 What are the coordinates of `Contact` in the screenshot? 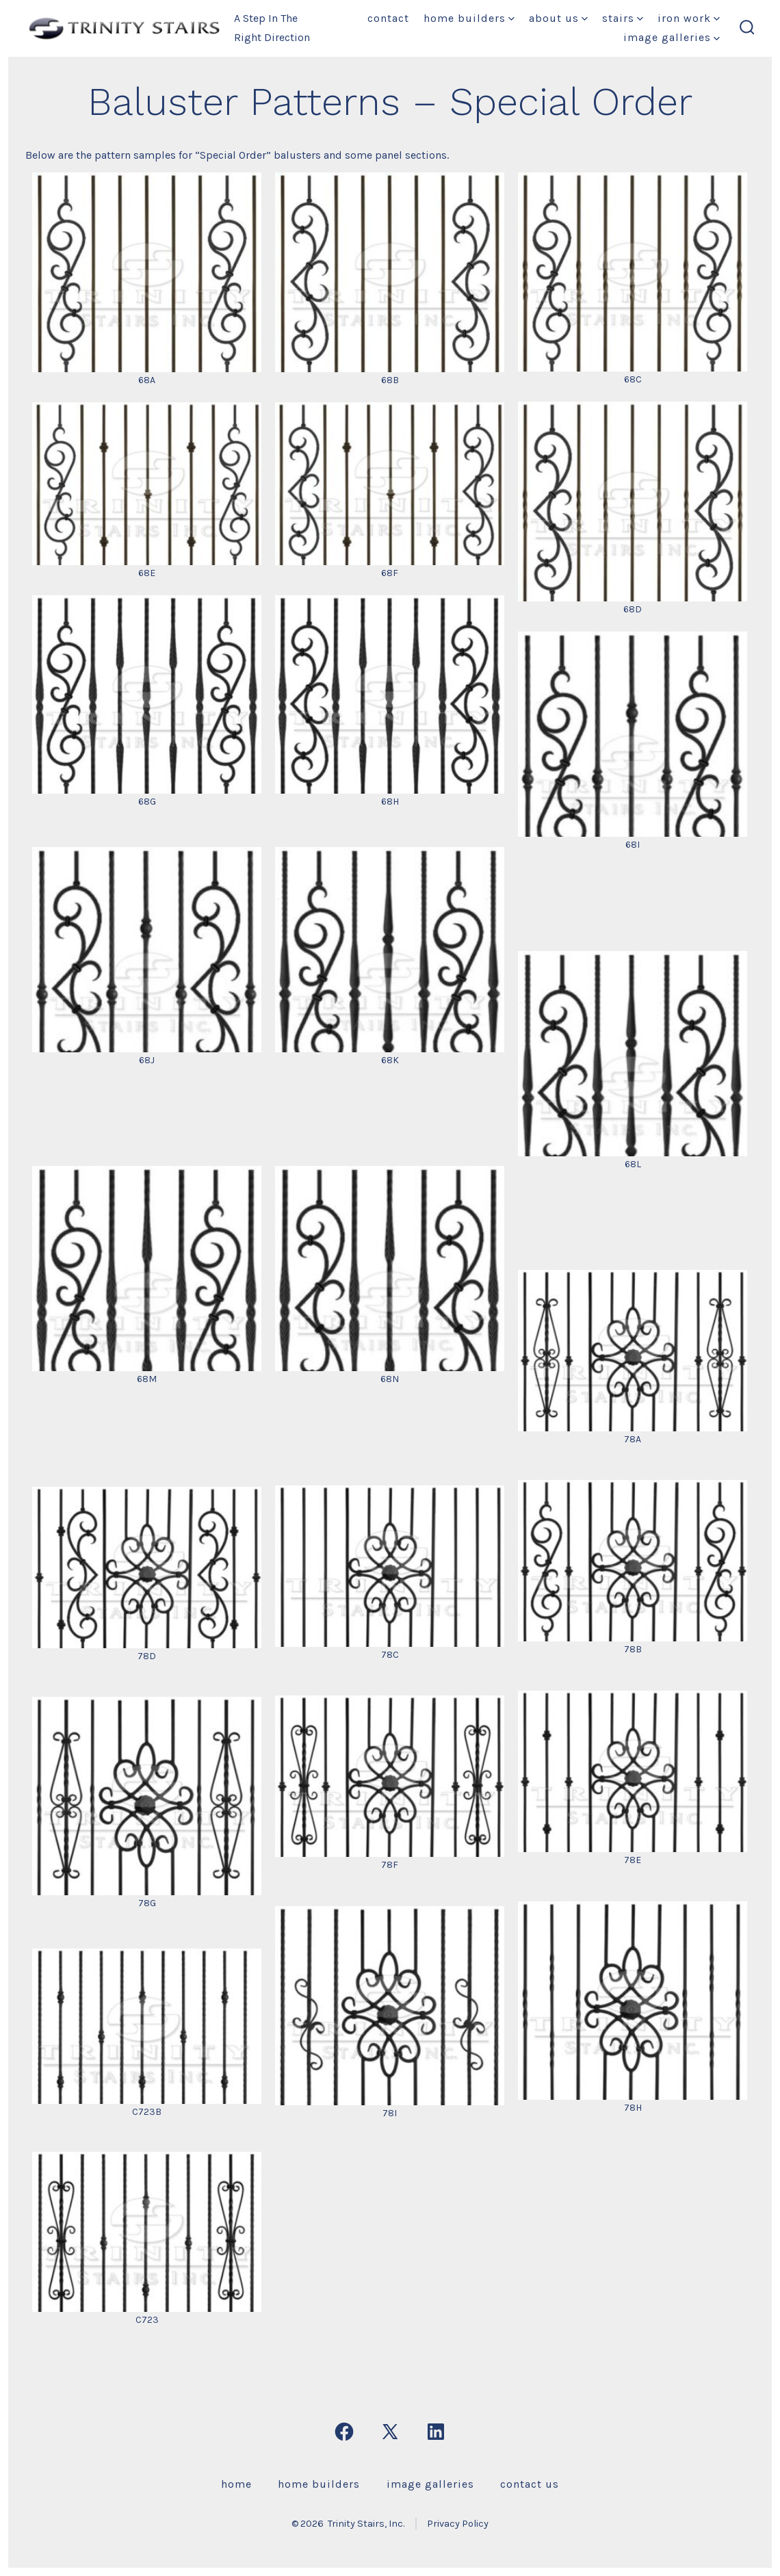 It's located at (388, 18).